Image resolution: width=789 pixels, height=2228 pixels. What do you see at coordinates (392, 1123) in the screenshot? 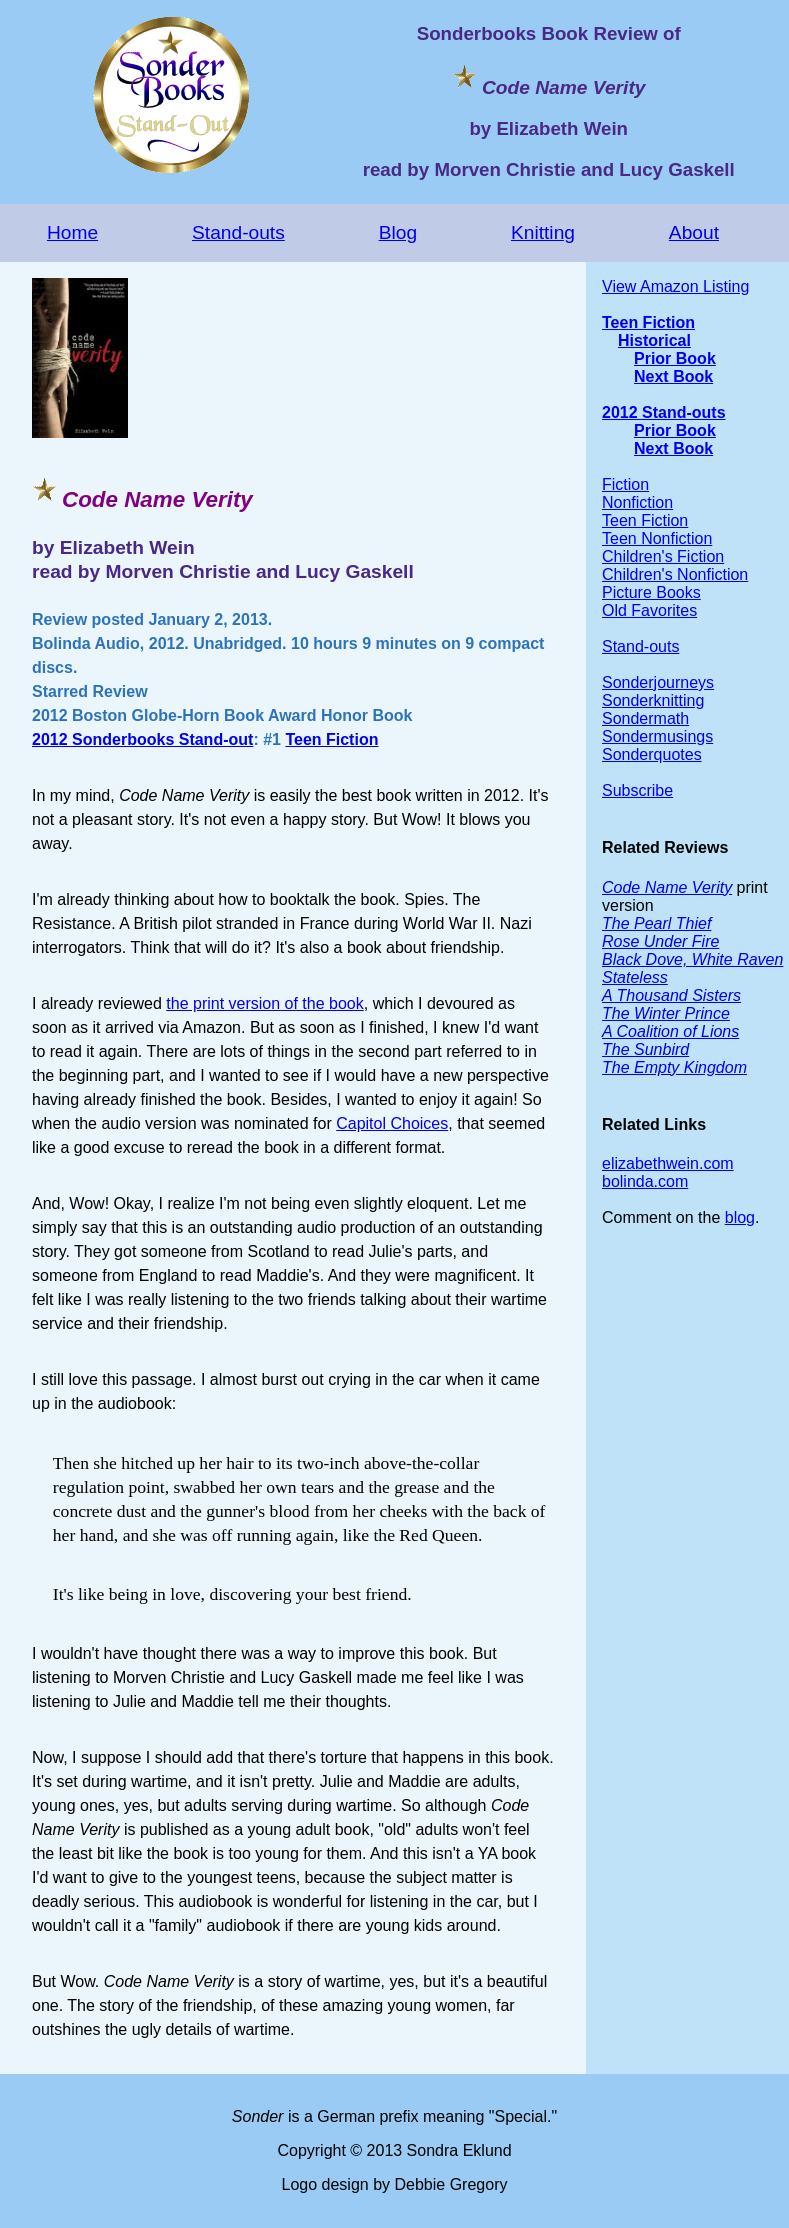
I see `Capitol Choices` at bounding box center [392, 1123].